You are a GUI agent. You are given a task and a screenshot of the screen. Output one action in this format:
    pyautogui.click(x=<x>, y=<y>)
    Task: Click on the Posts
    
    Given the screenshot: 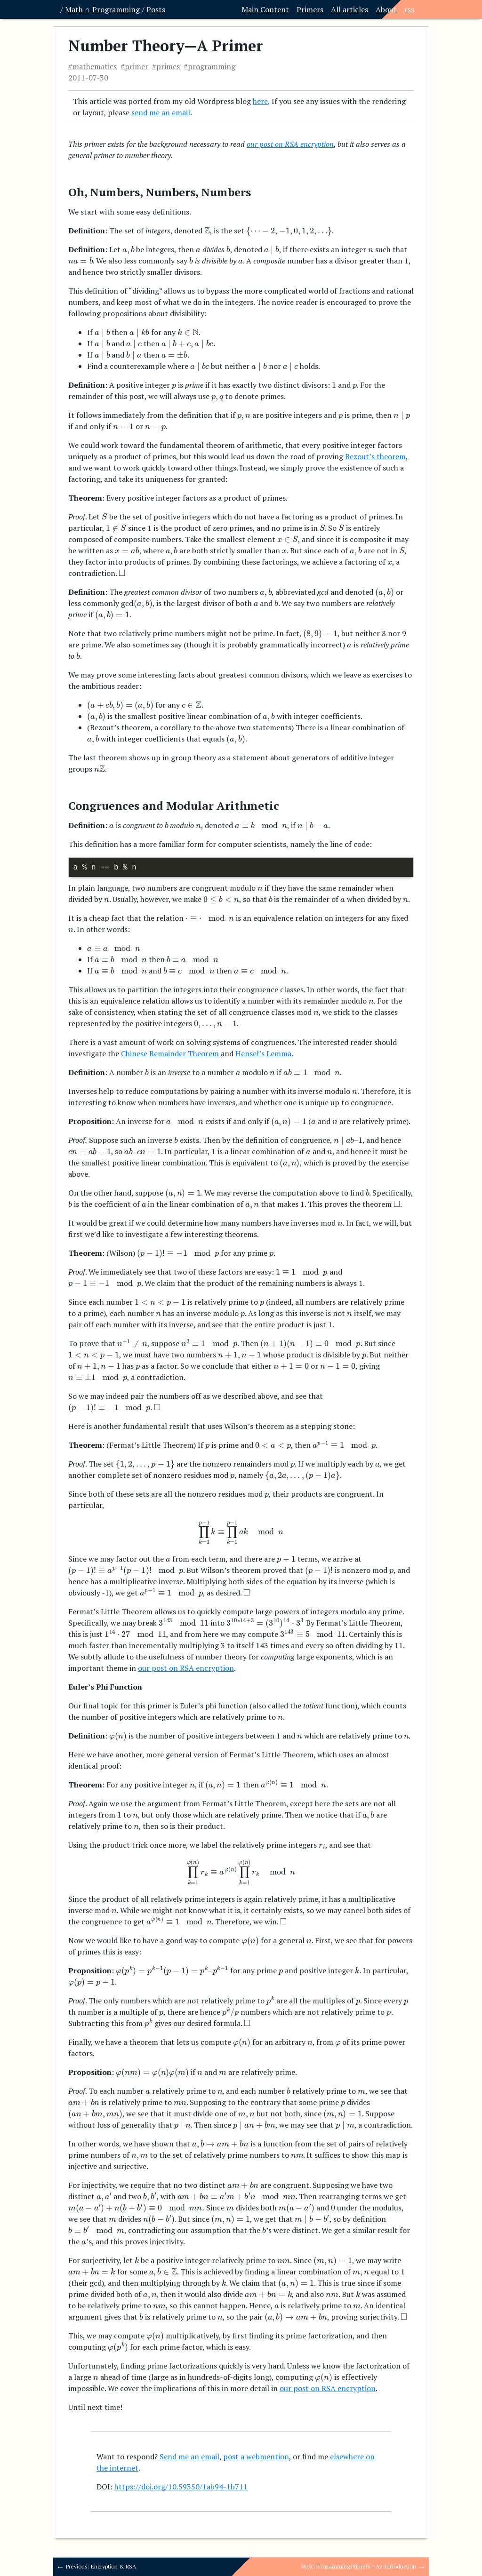 What is the action you would take?
    pyautogui.click(x=155, y=9)
    